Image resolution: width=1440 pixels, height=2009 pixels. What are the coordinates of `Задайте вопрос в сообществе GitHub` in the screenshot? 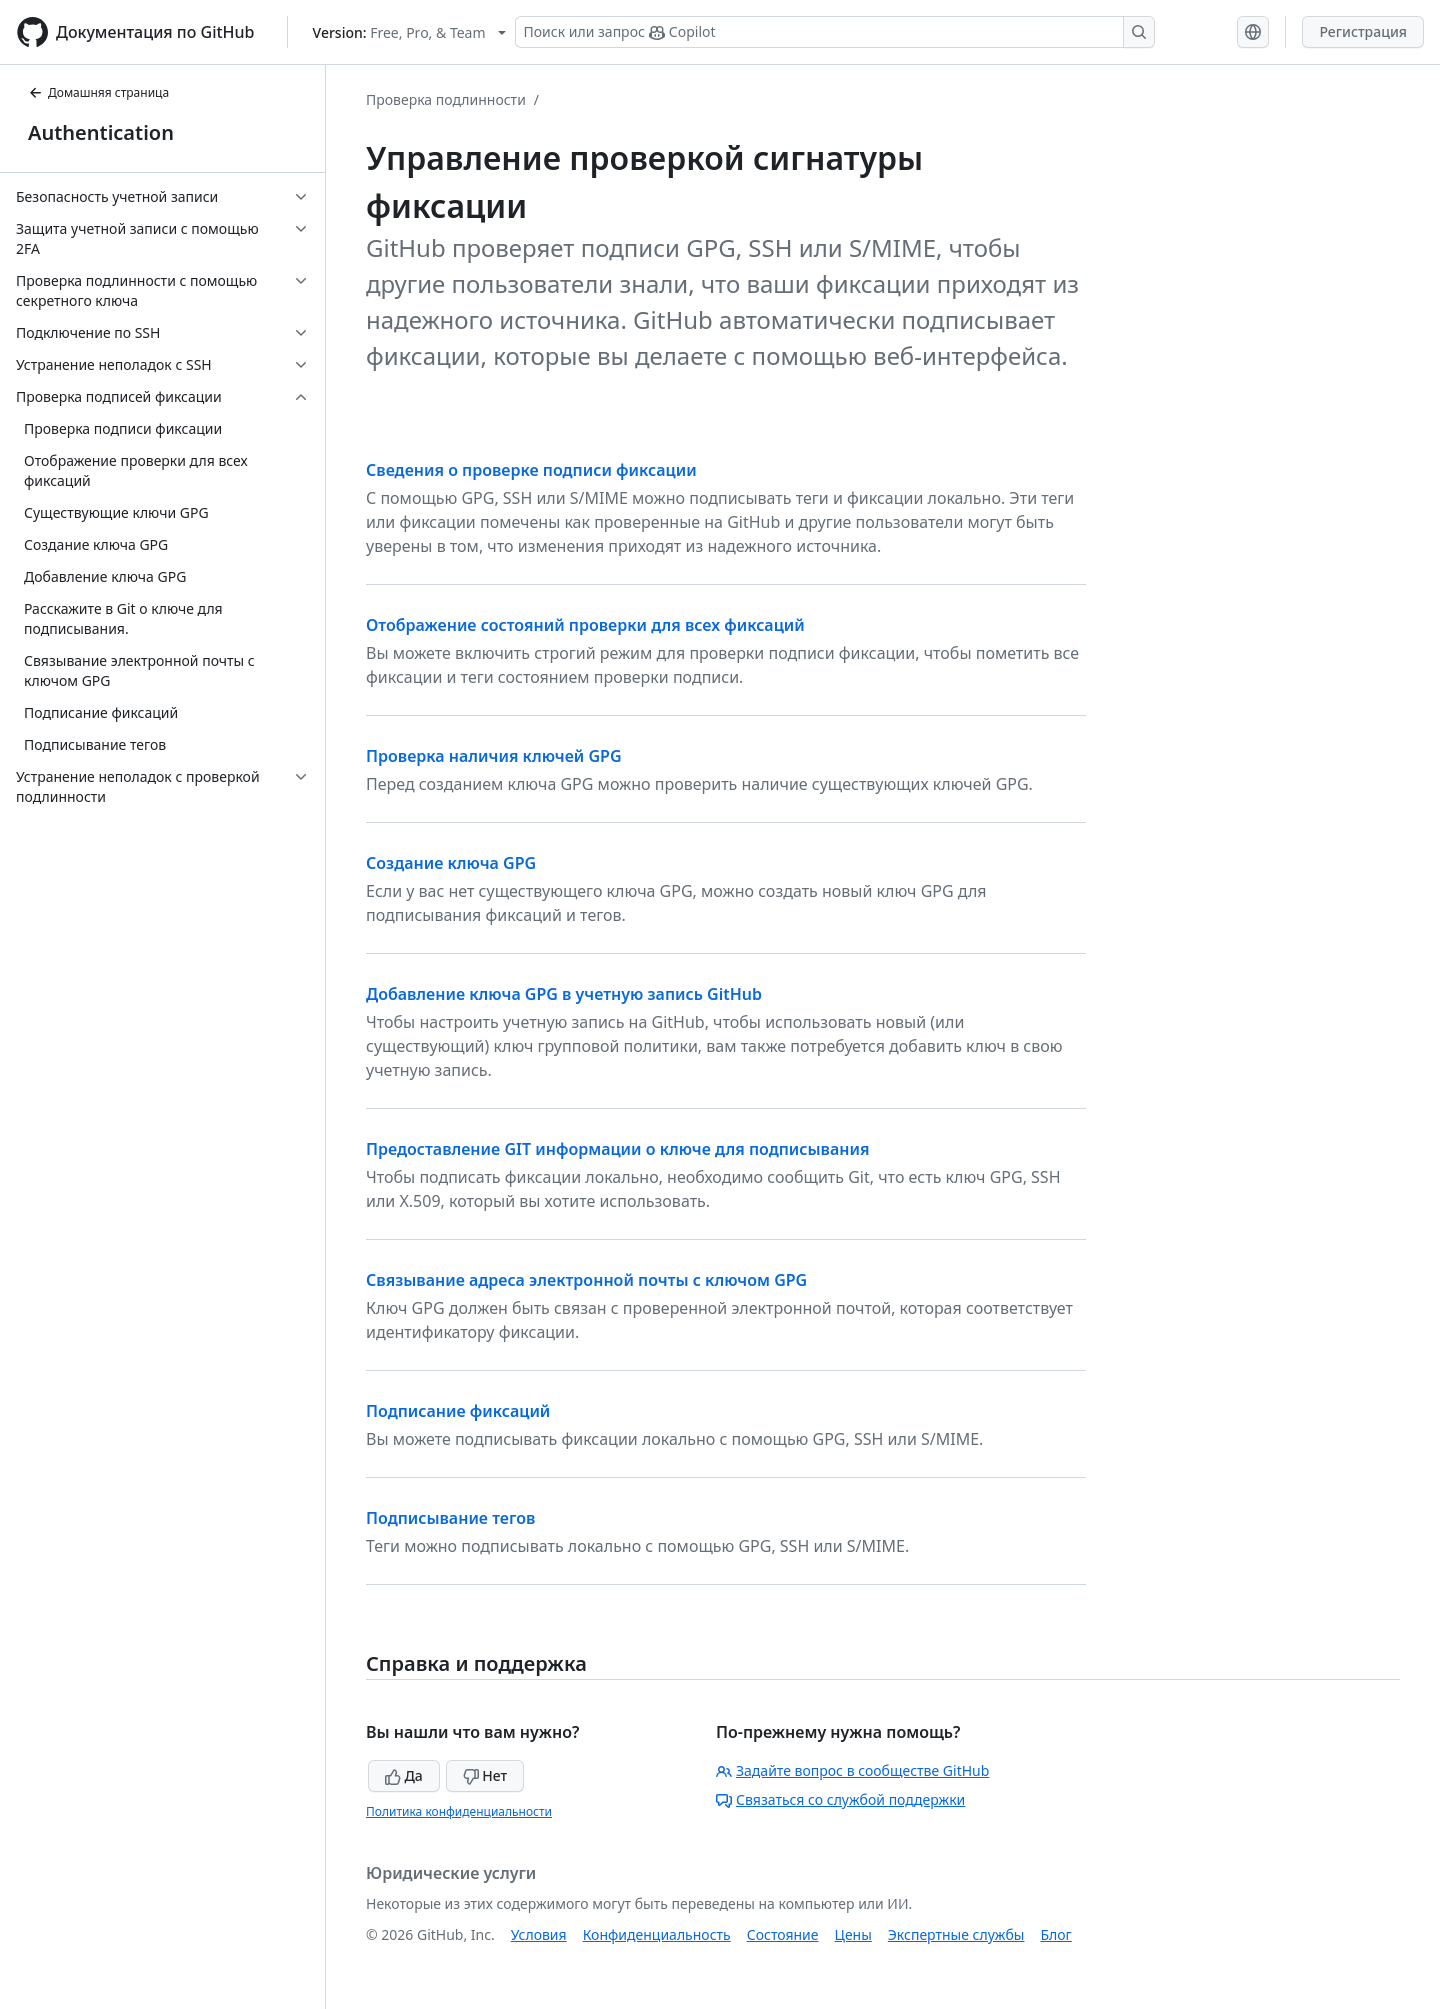 It's located at (852, 1770).